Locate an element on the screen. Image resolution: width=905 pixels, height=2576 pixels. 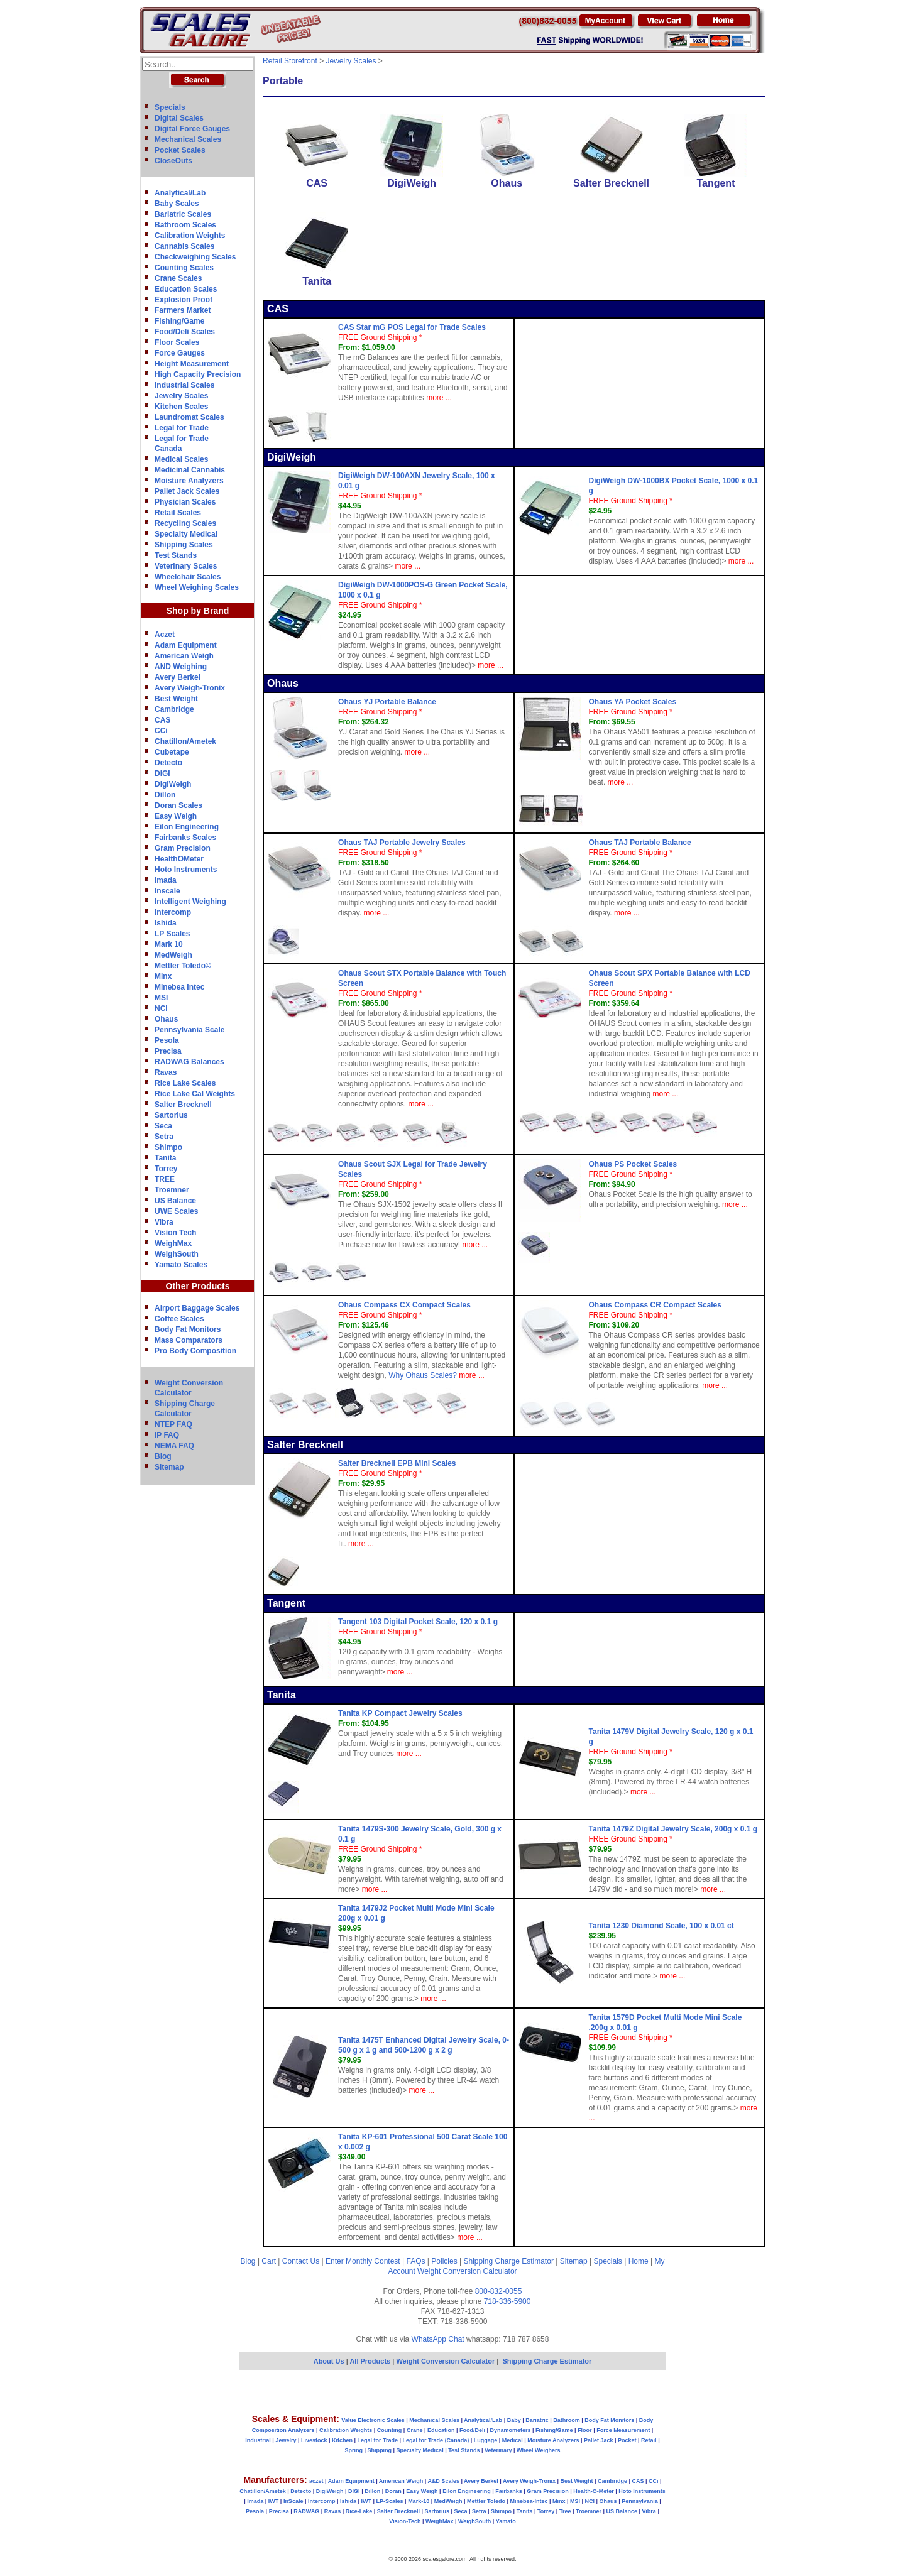
Farmers Market is located at coordinates (183, 310).